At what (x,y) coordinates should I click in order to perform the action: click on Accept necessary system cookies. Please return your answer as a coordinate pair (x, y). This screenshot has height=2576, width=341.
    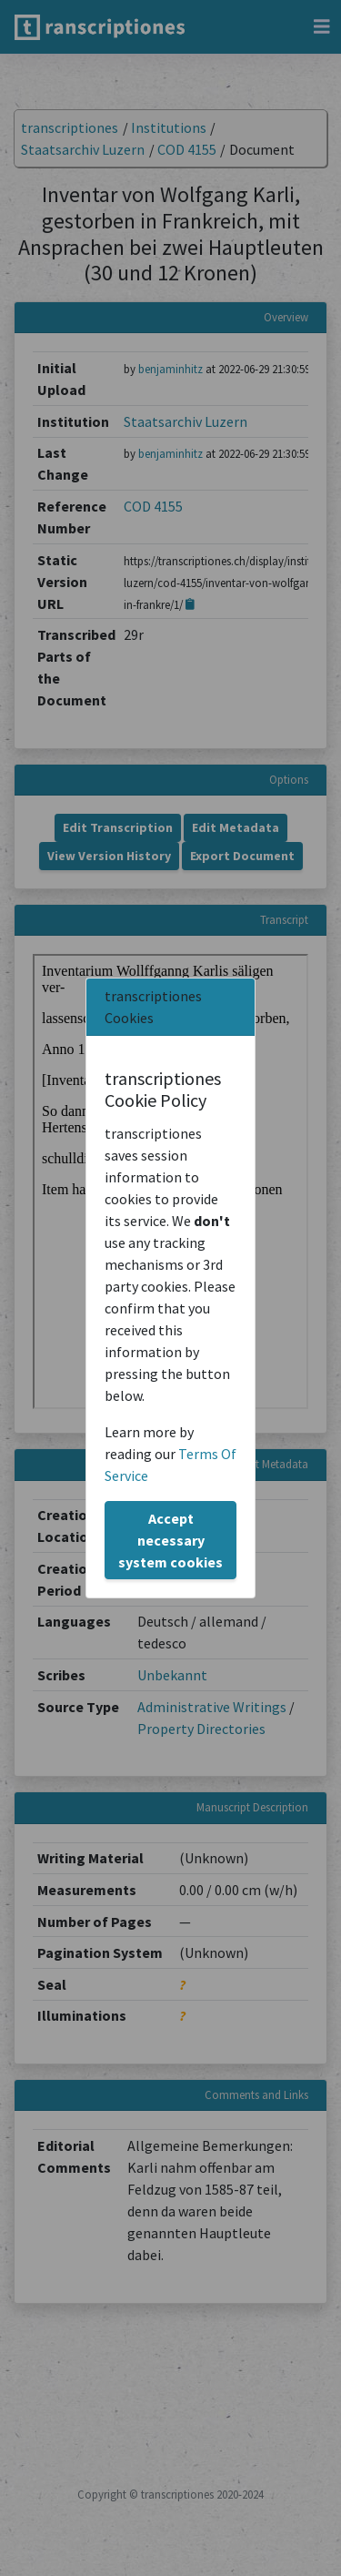
    Looking at the image, I should click on (170, 1540).